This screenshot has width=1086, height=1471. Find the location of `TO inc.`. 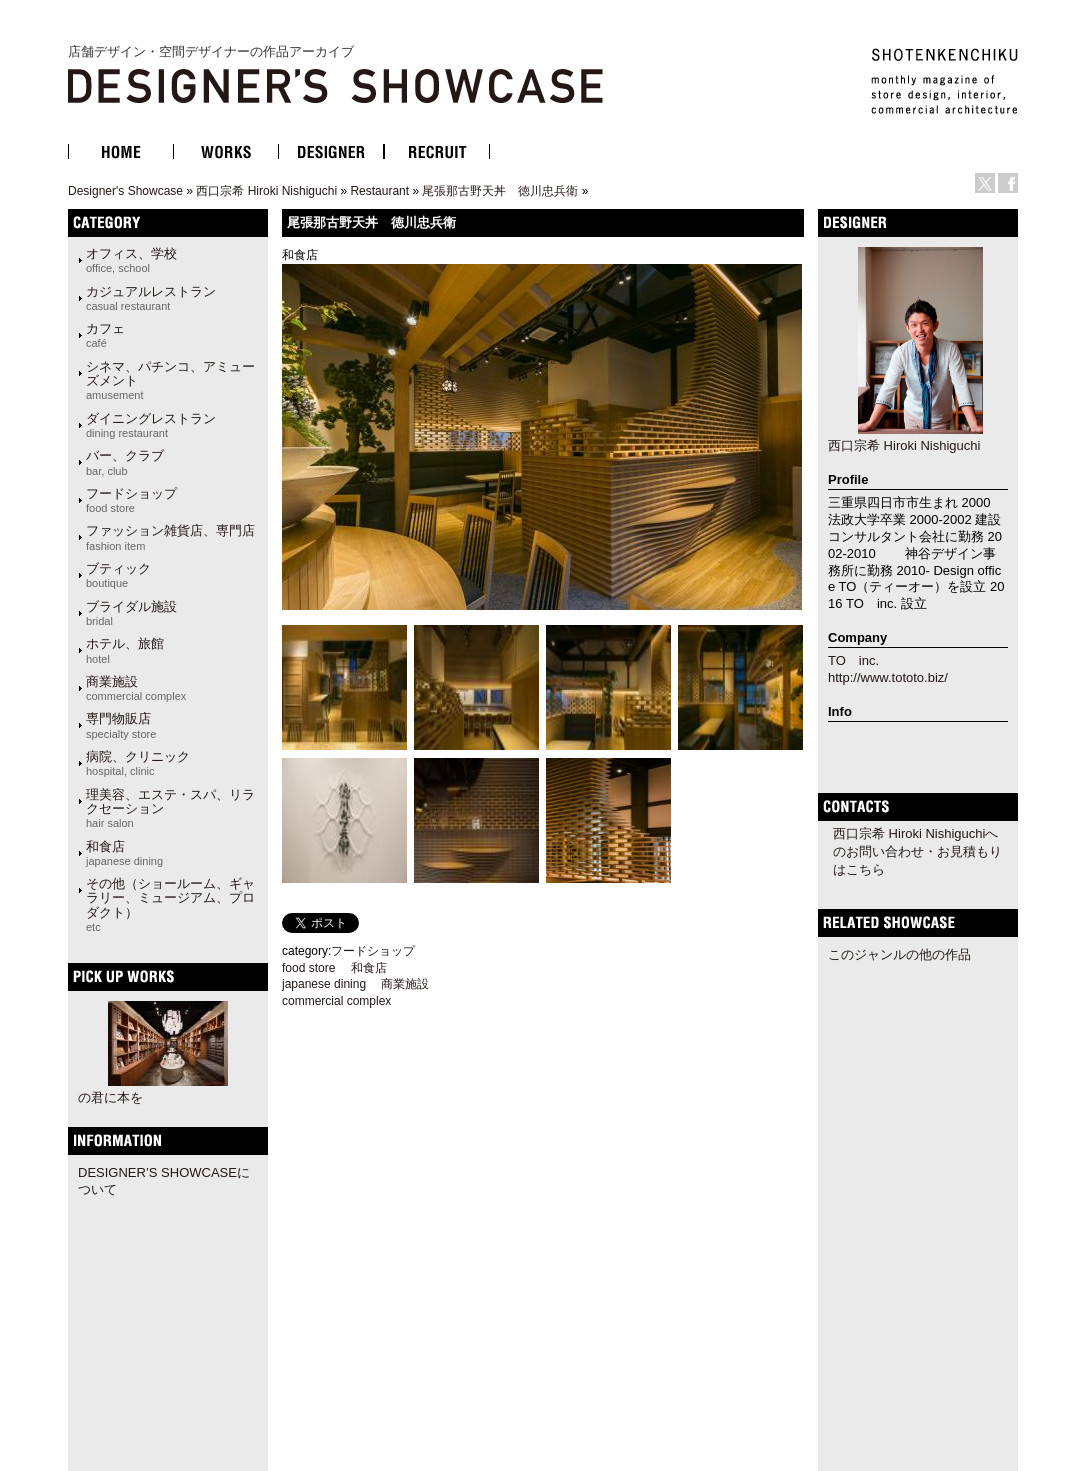

TO inc. is located at coordinates (853, 660).